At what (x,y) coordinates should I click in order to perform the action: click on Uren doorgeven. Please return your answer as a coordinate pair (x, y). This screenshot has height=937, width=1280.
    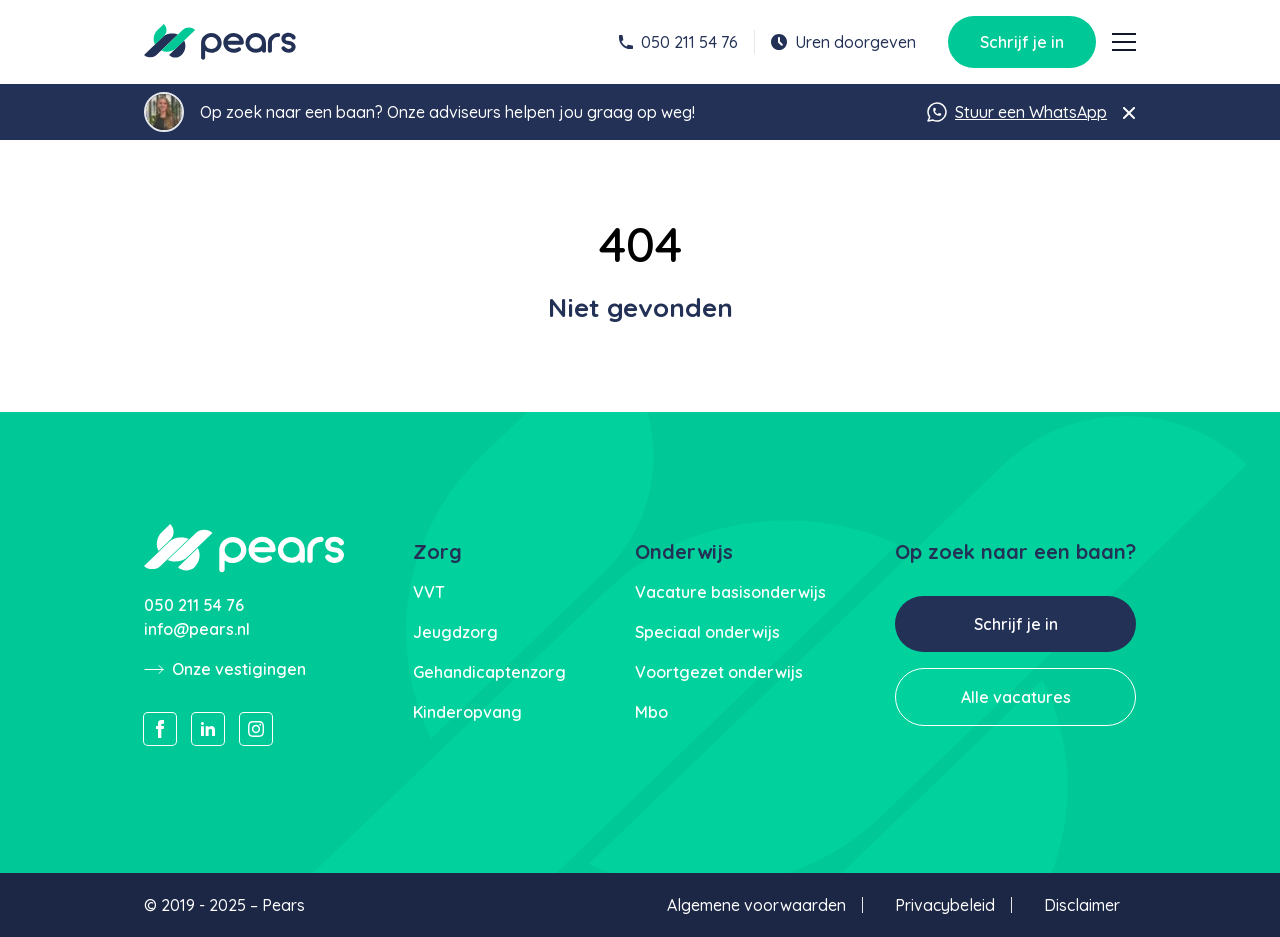
    Looking at the image, I should click on (843, 42).